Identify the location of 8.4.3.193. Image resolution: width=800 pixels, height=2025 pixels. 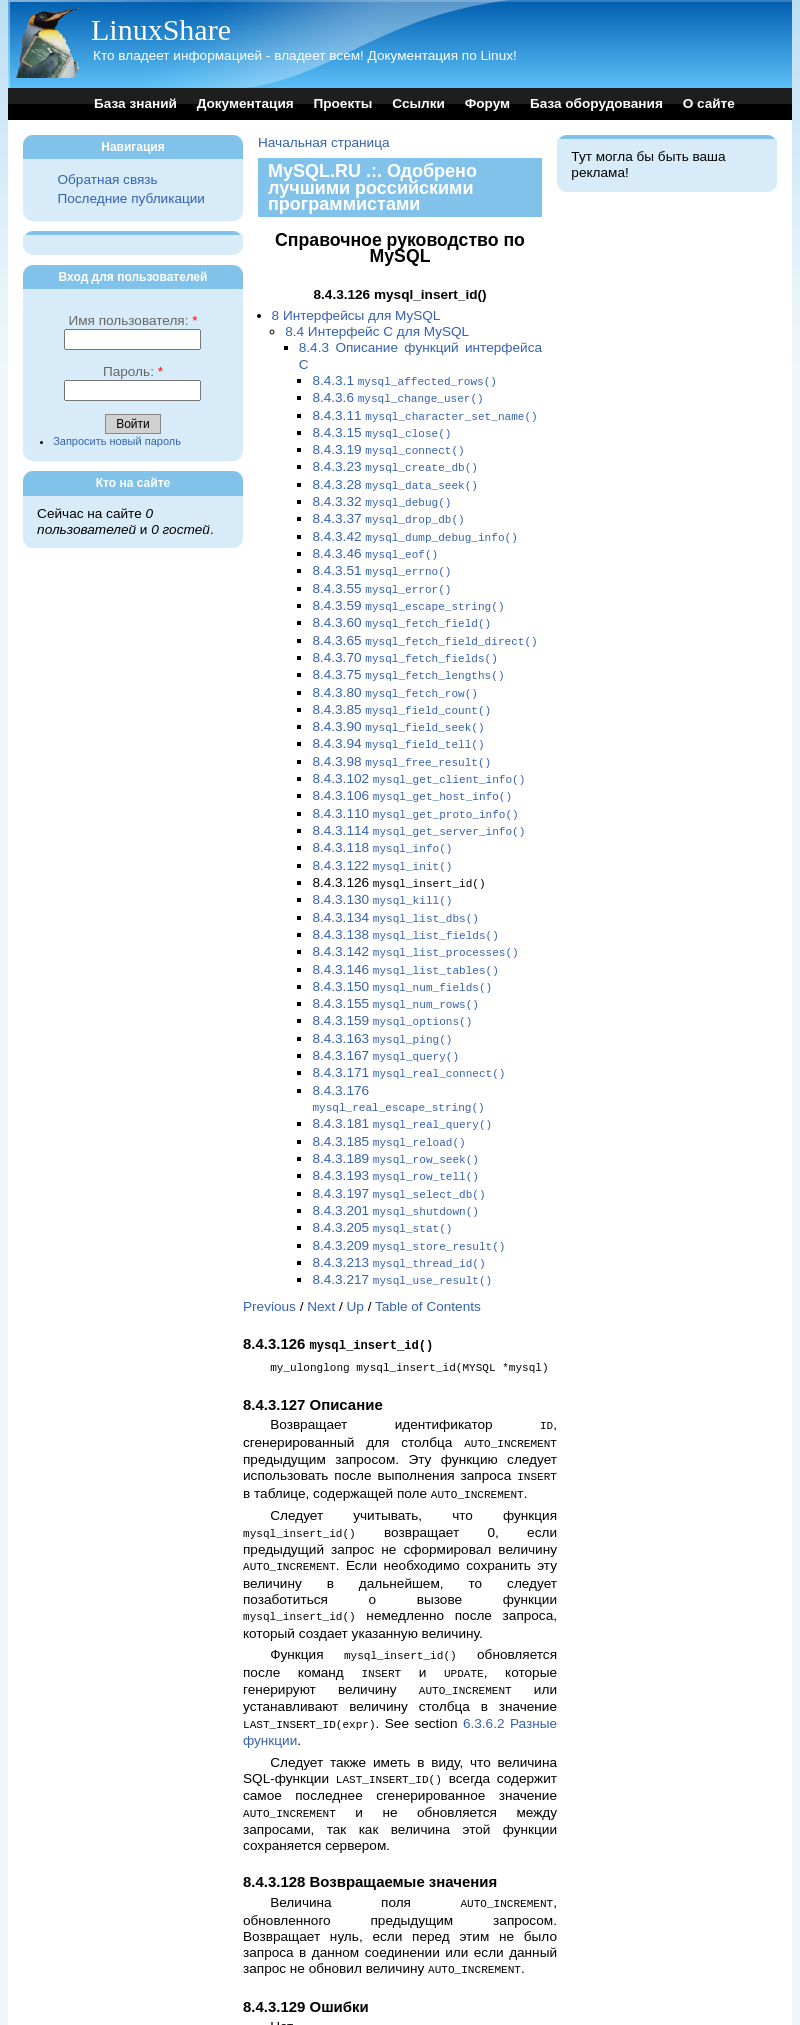
(395, 1130).